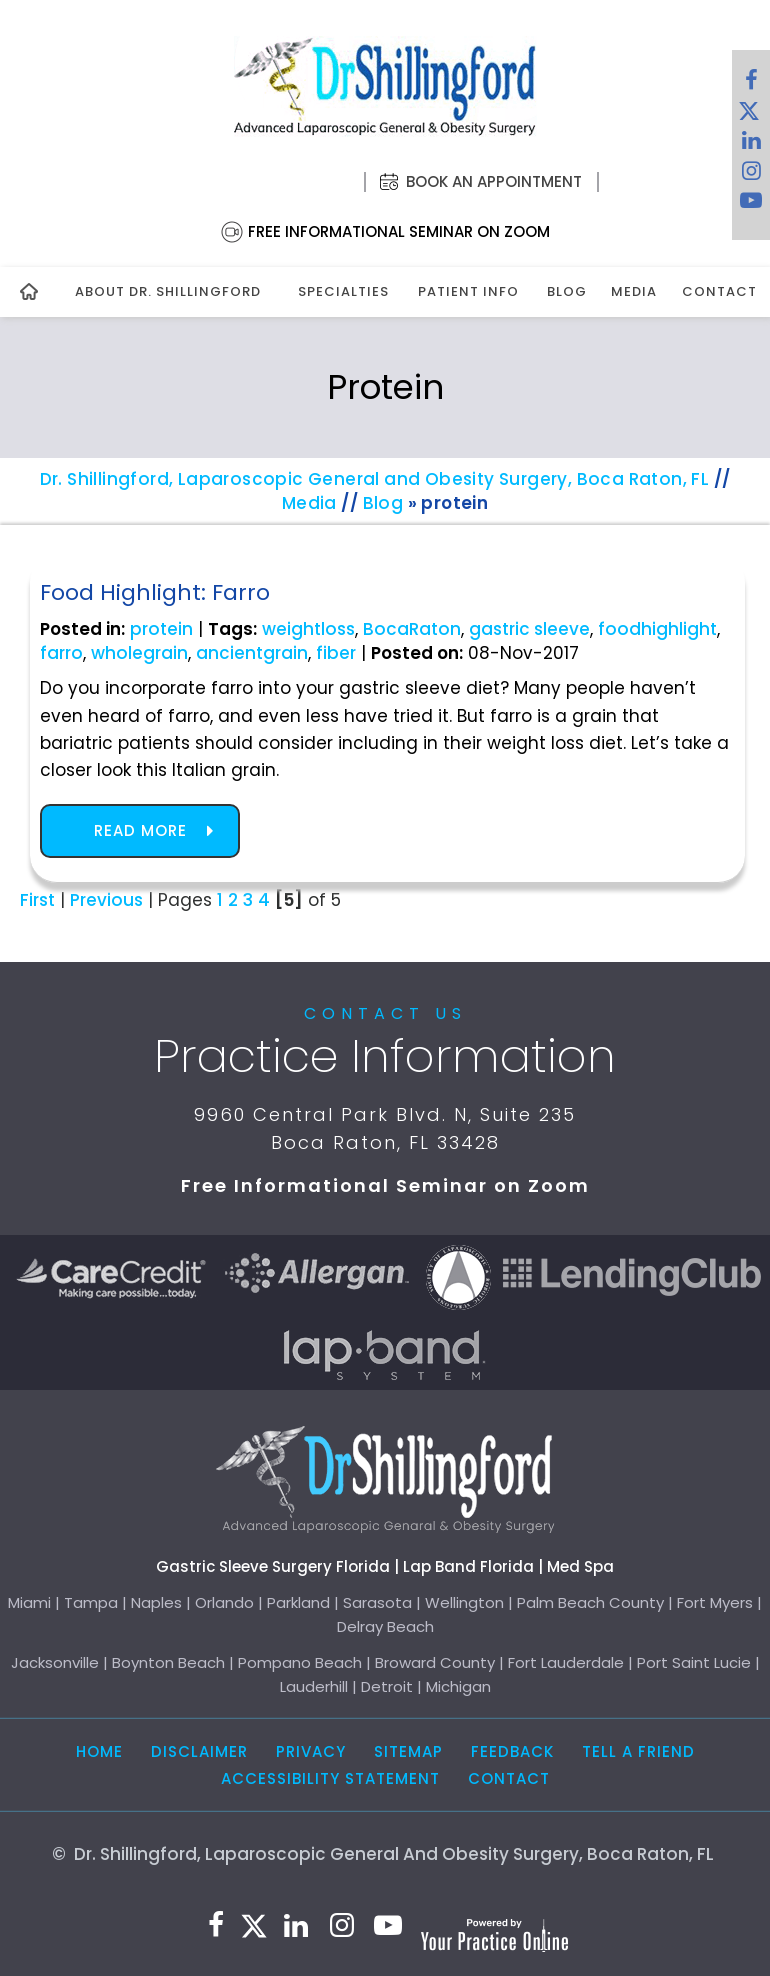 The image size is (770, 1976). Describe the element at coordinates (749, 115) in the screenshot. I see `[Follow Dr. Shillingford on Twitter]` at that location.